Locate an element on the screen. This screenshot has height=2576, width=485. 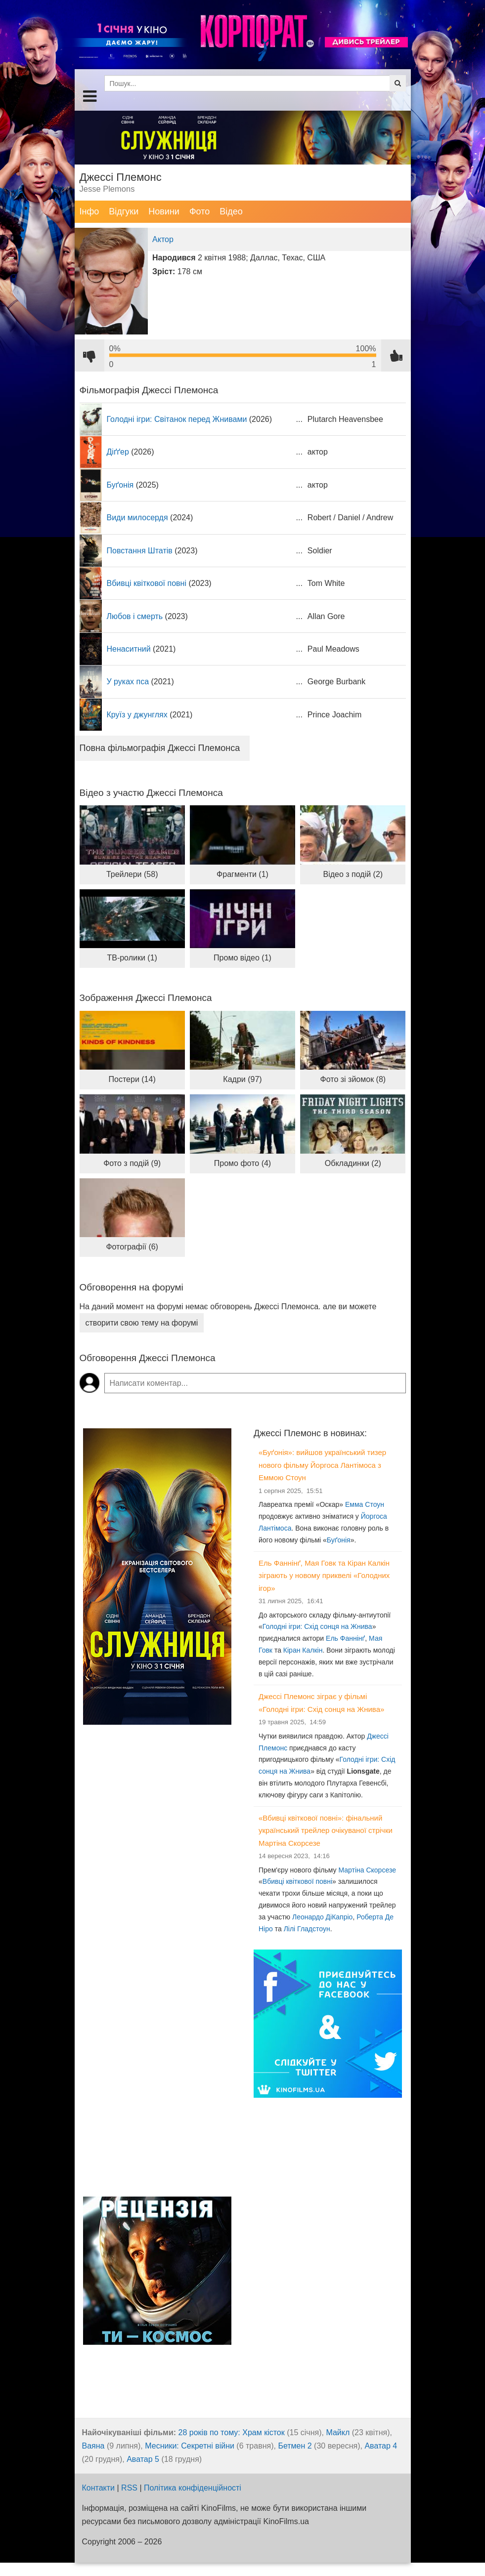
«Буґонія»: вийшов український тизер нового фільму Йоргоса Лантімоса з Еммою Стоун is located at coordinates (322, 1465).